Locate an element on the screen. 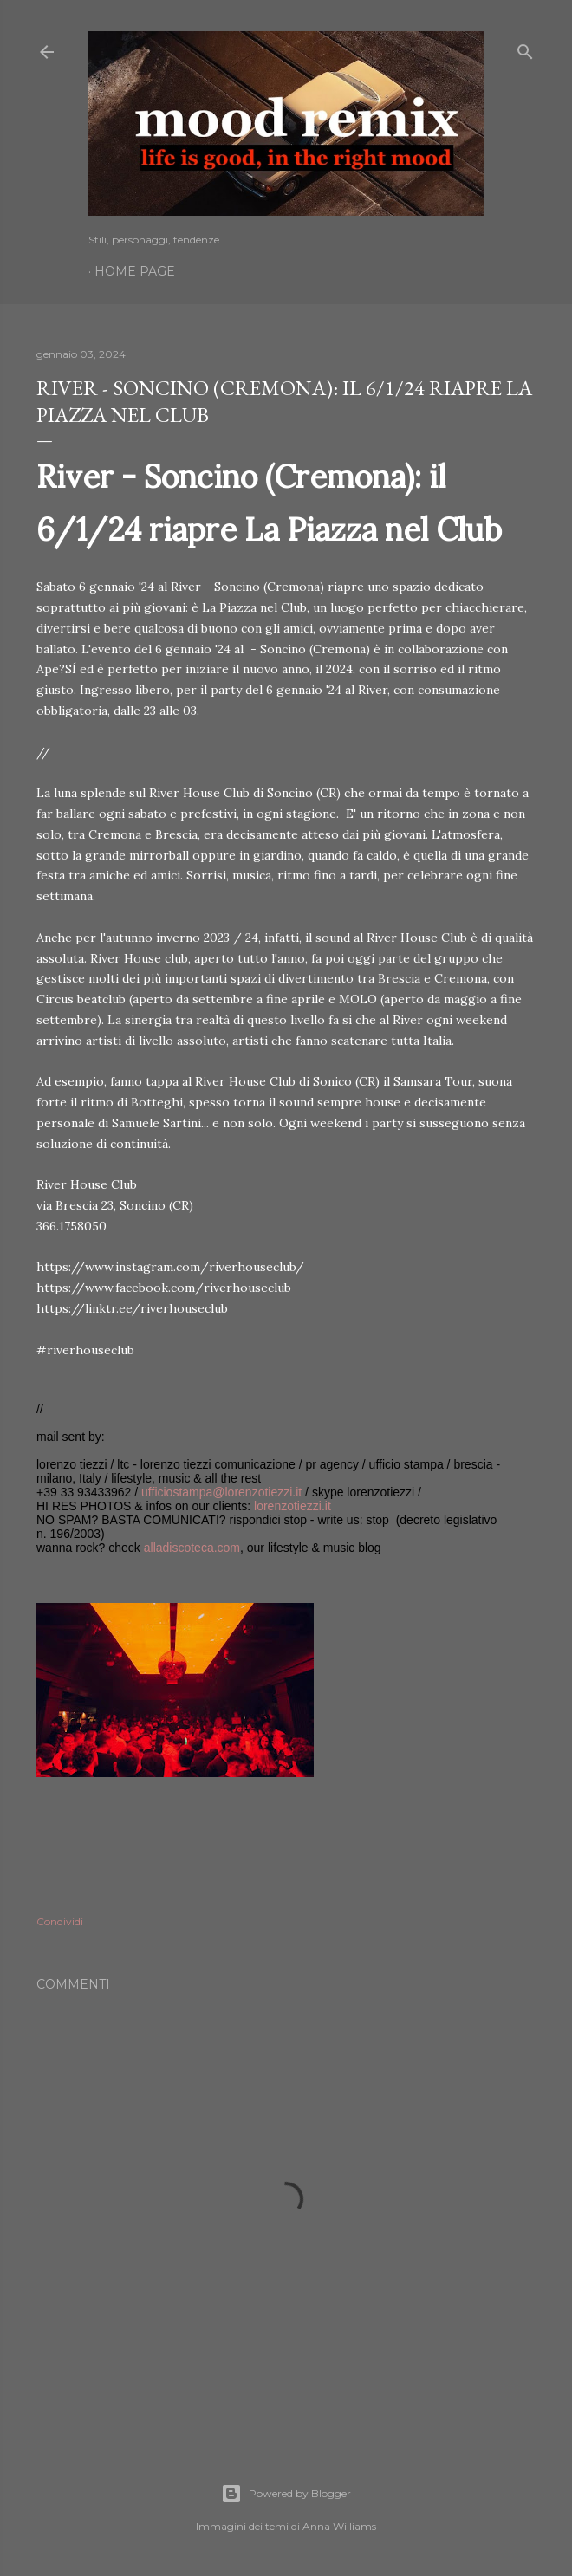 The height and width of the screenshot is (2576, 572). Condividi [button] is located at coordinates (59, 1921).